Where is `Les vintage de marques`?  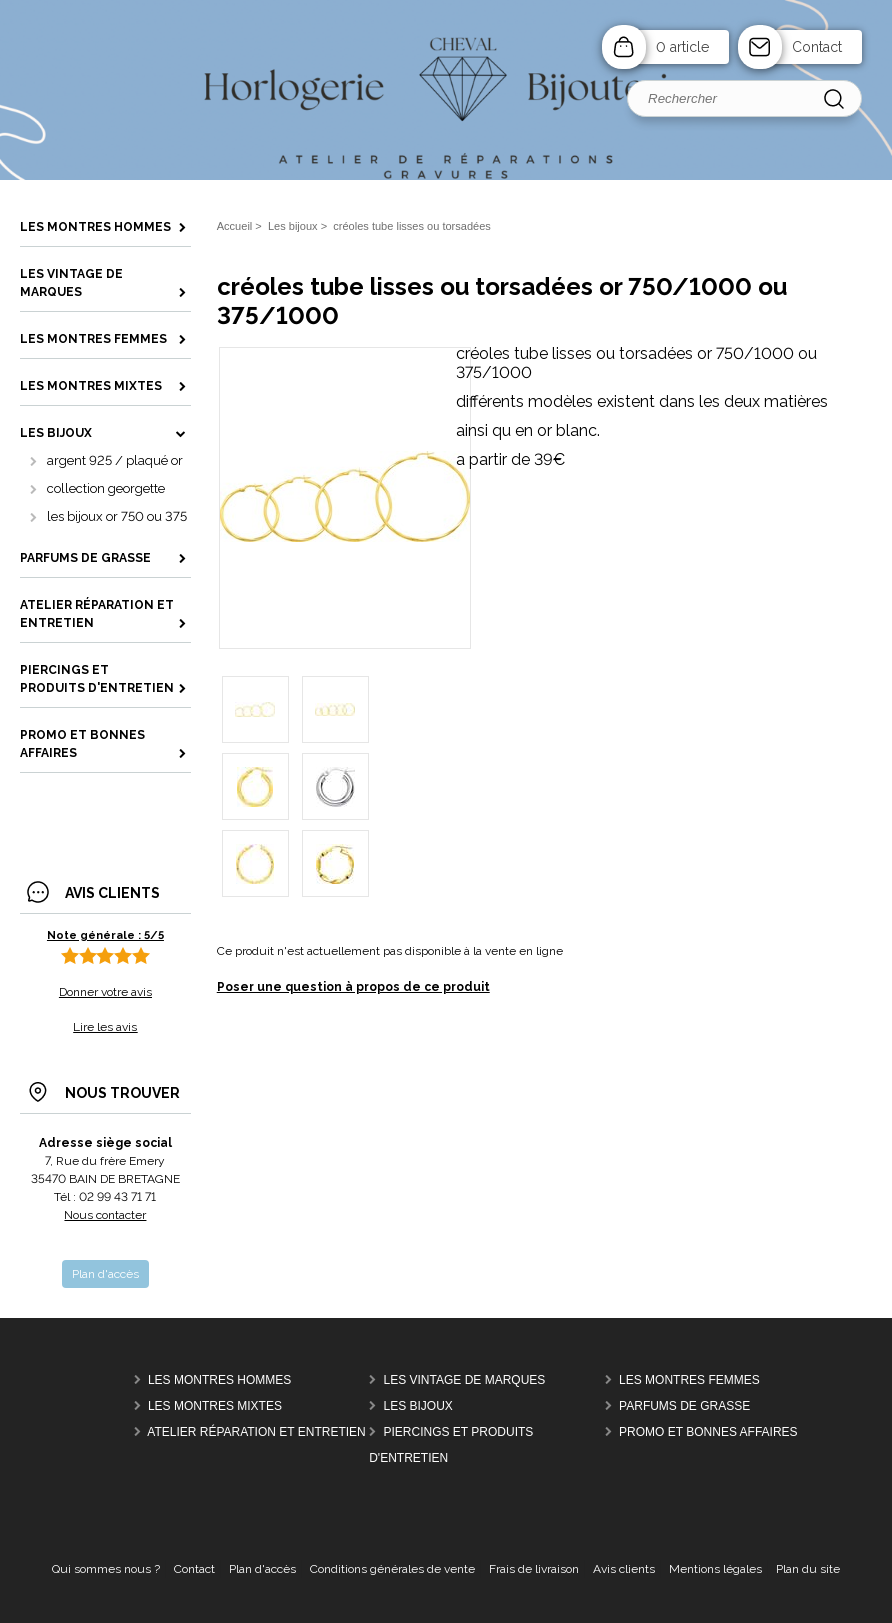
Les vintage de marques is located at coordinates (465, 1380).